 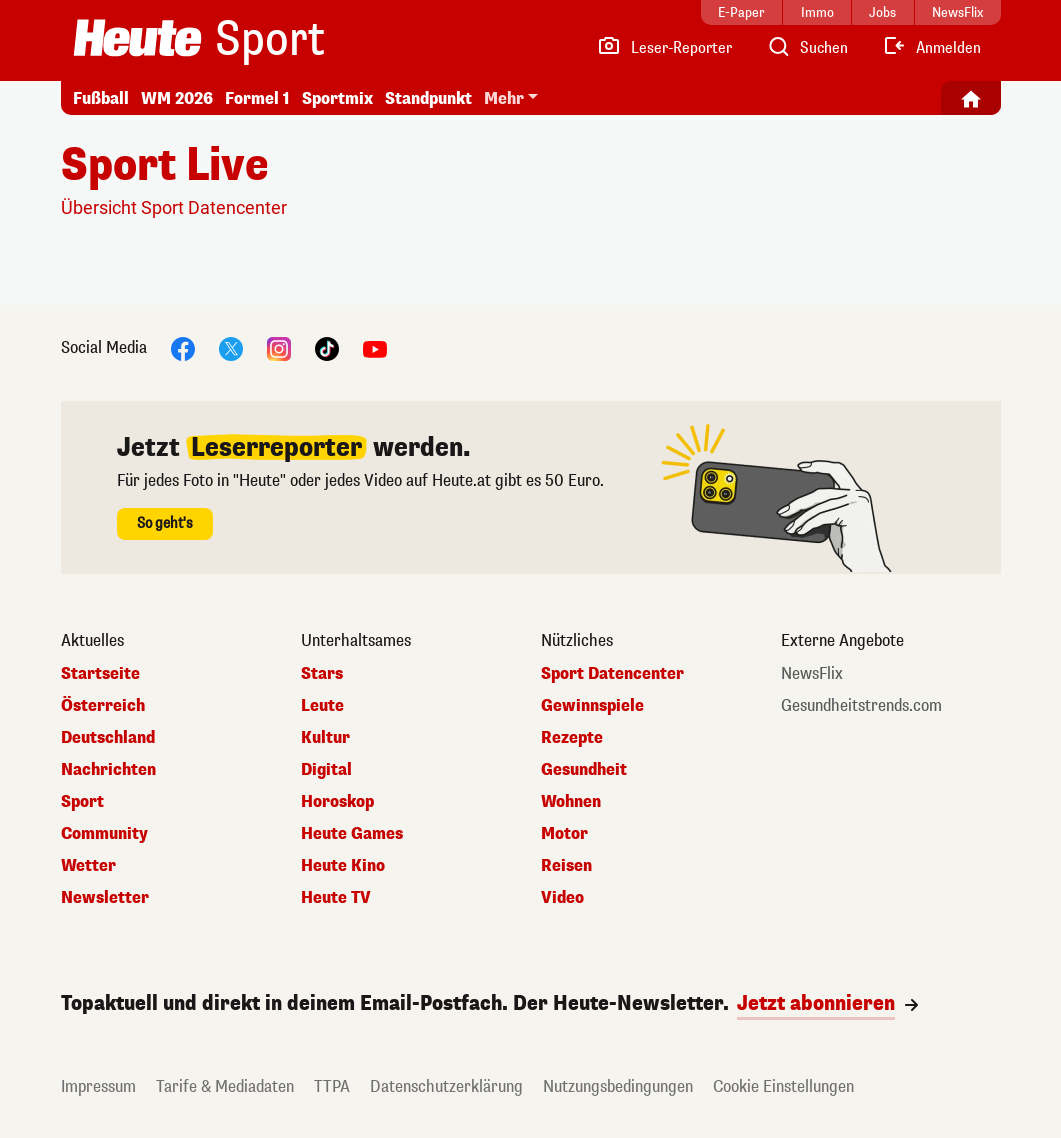 I want to click on [Instagram], so click(x=279, y=347).